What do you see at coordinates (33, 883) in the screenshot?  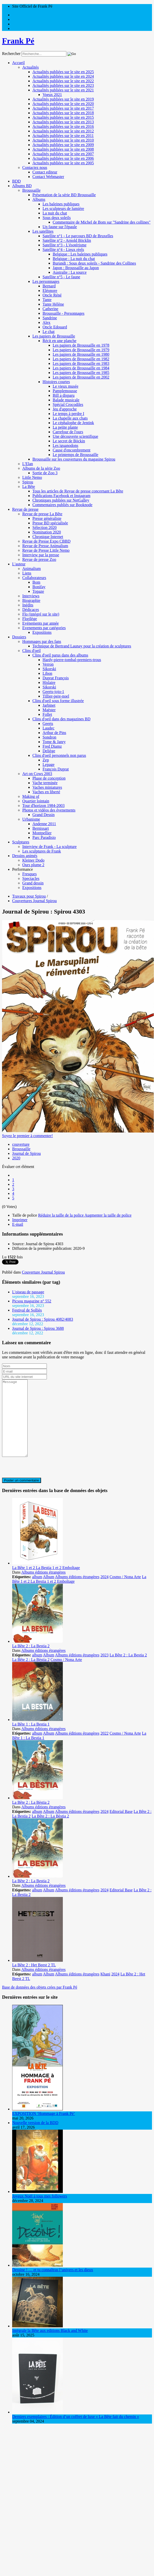 I see `Grand dessin` at bounding box center [33, 883].